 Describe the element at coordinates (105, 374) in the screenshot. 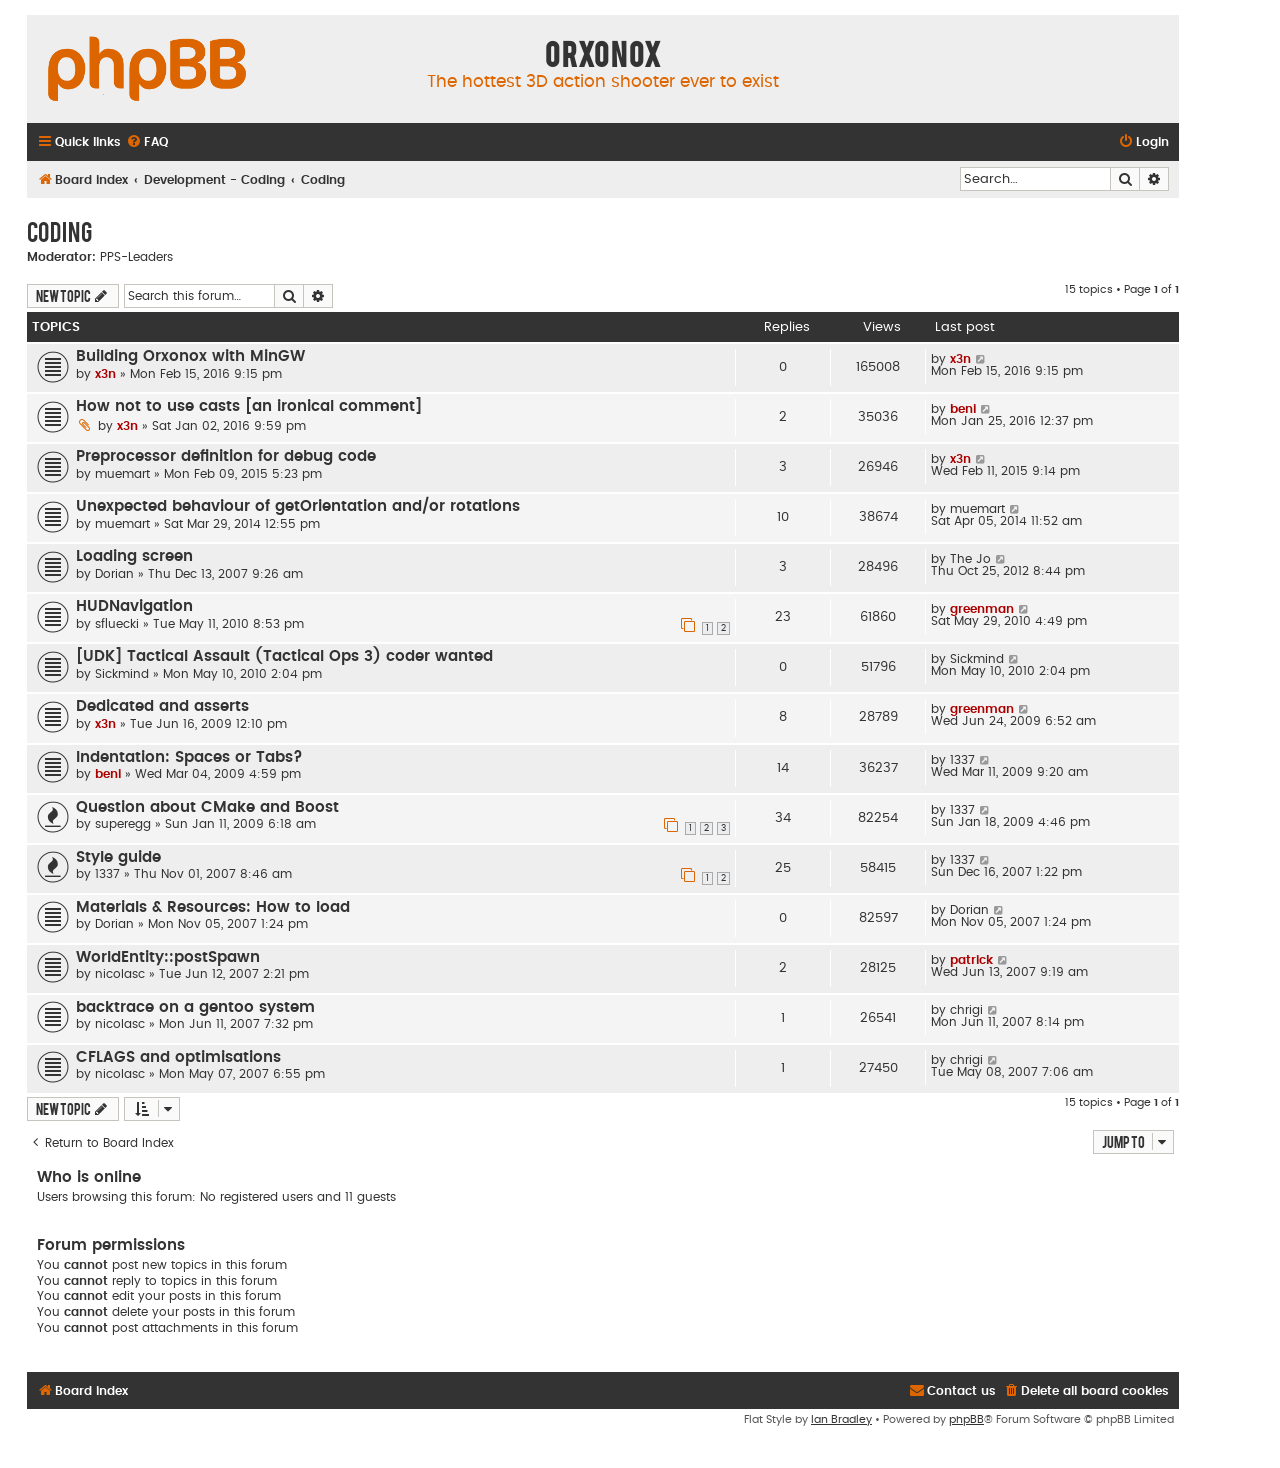

I see `x3n` at that location.